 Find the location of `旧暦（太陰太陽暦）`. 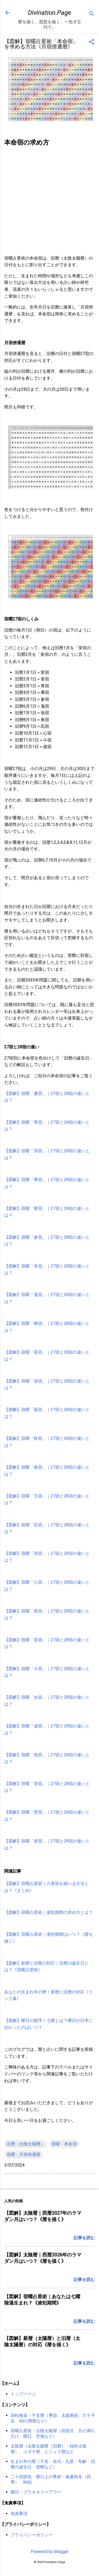

旧暦（太陰太陽暦） is located at coordinates (26, 2143).